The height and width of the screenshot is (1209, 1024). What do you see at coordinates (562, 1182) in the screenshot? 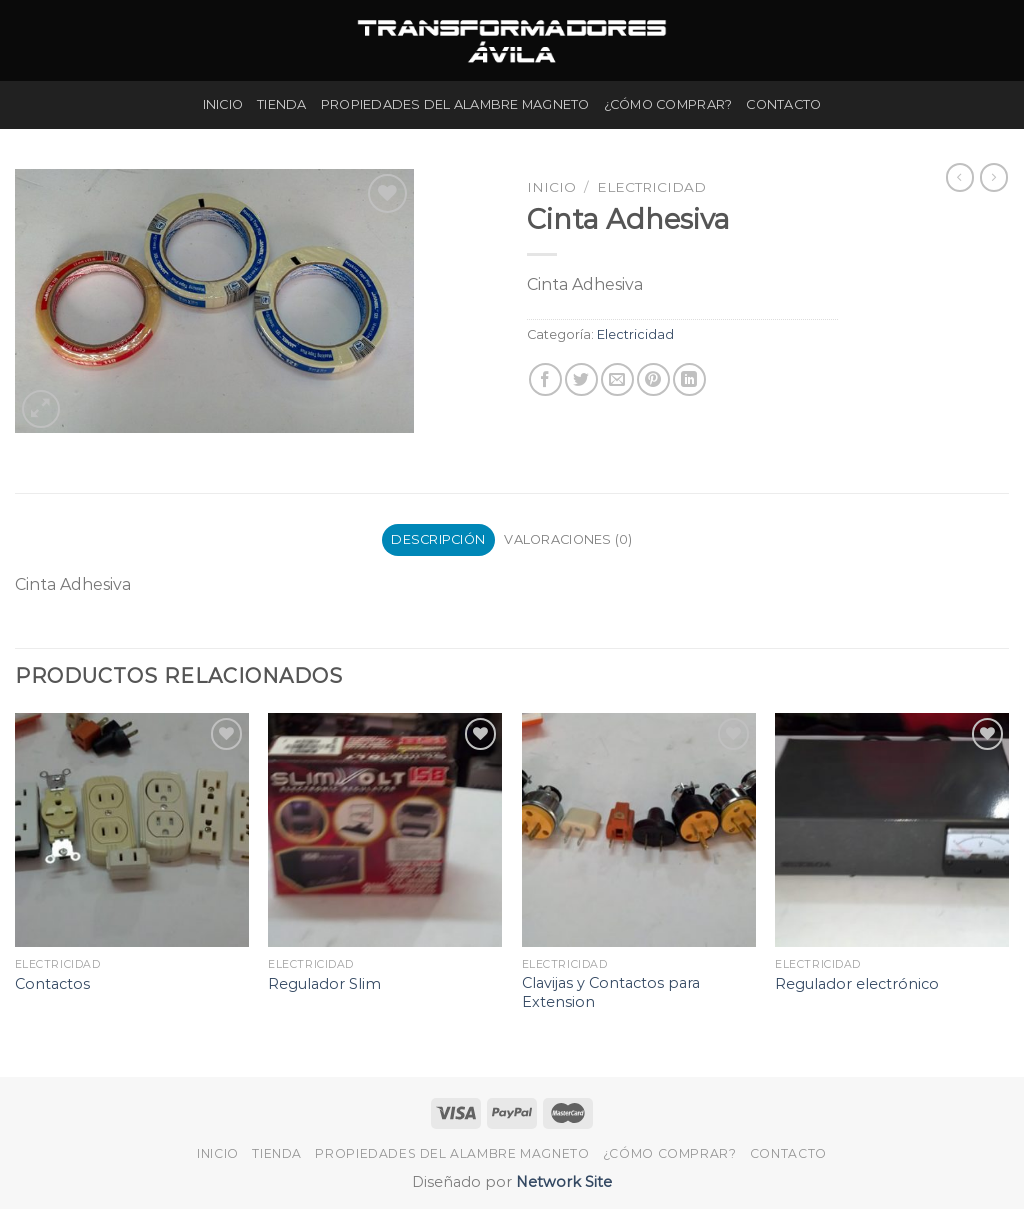
I see `Network Site` at bounding box center [562, 1182].